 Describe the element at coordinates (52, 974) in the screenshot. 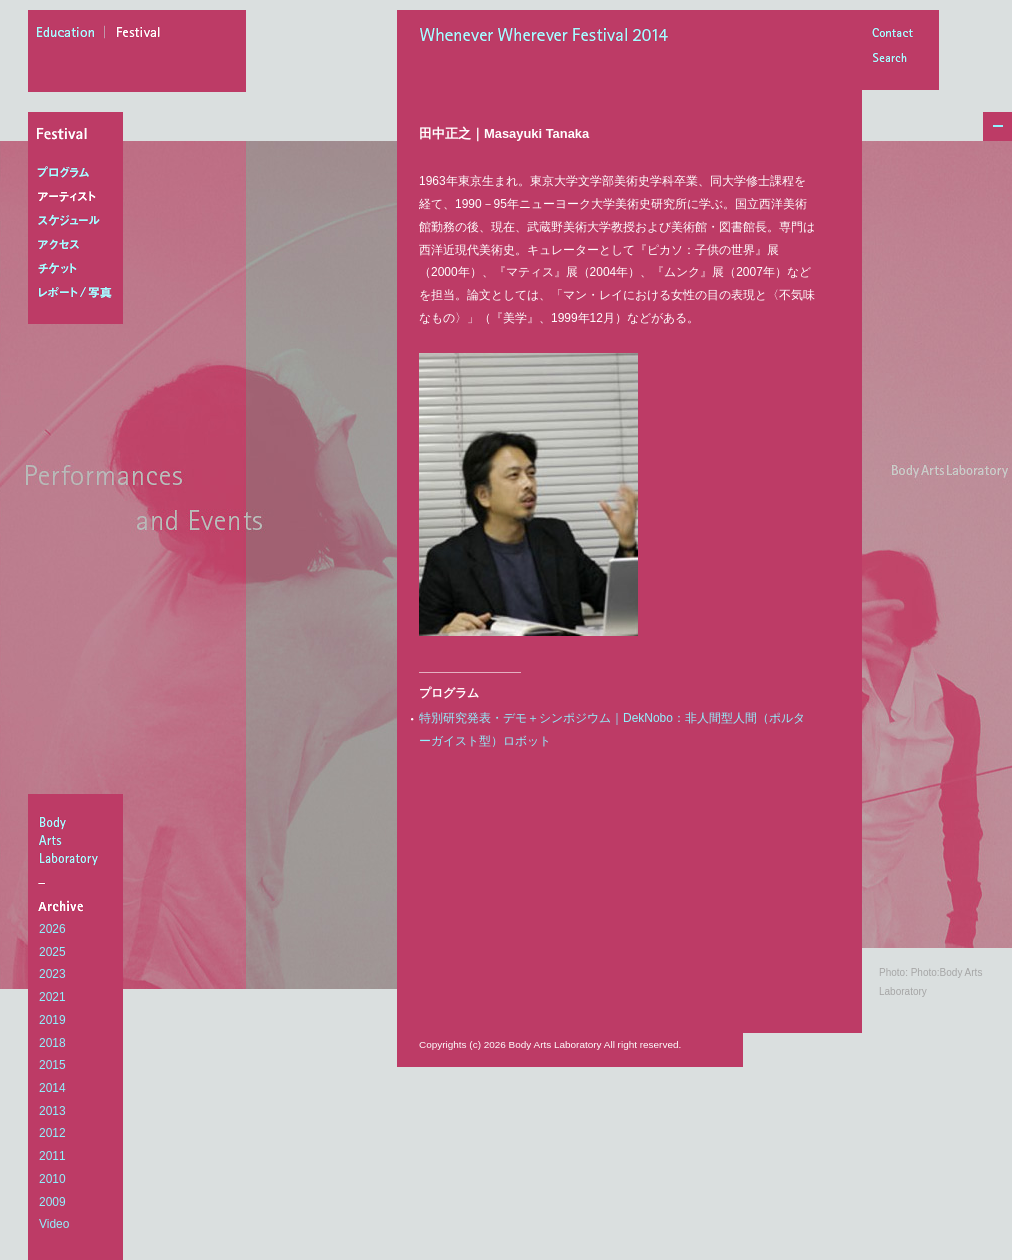

I see `2023` at that location.